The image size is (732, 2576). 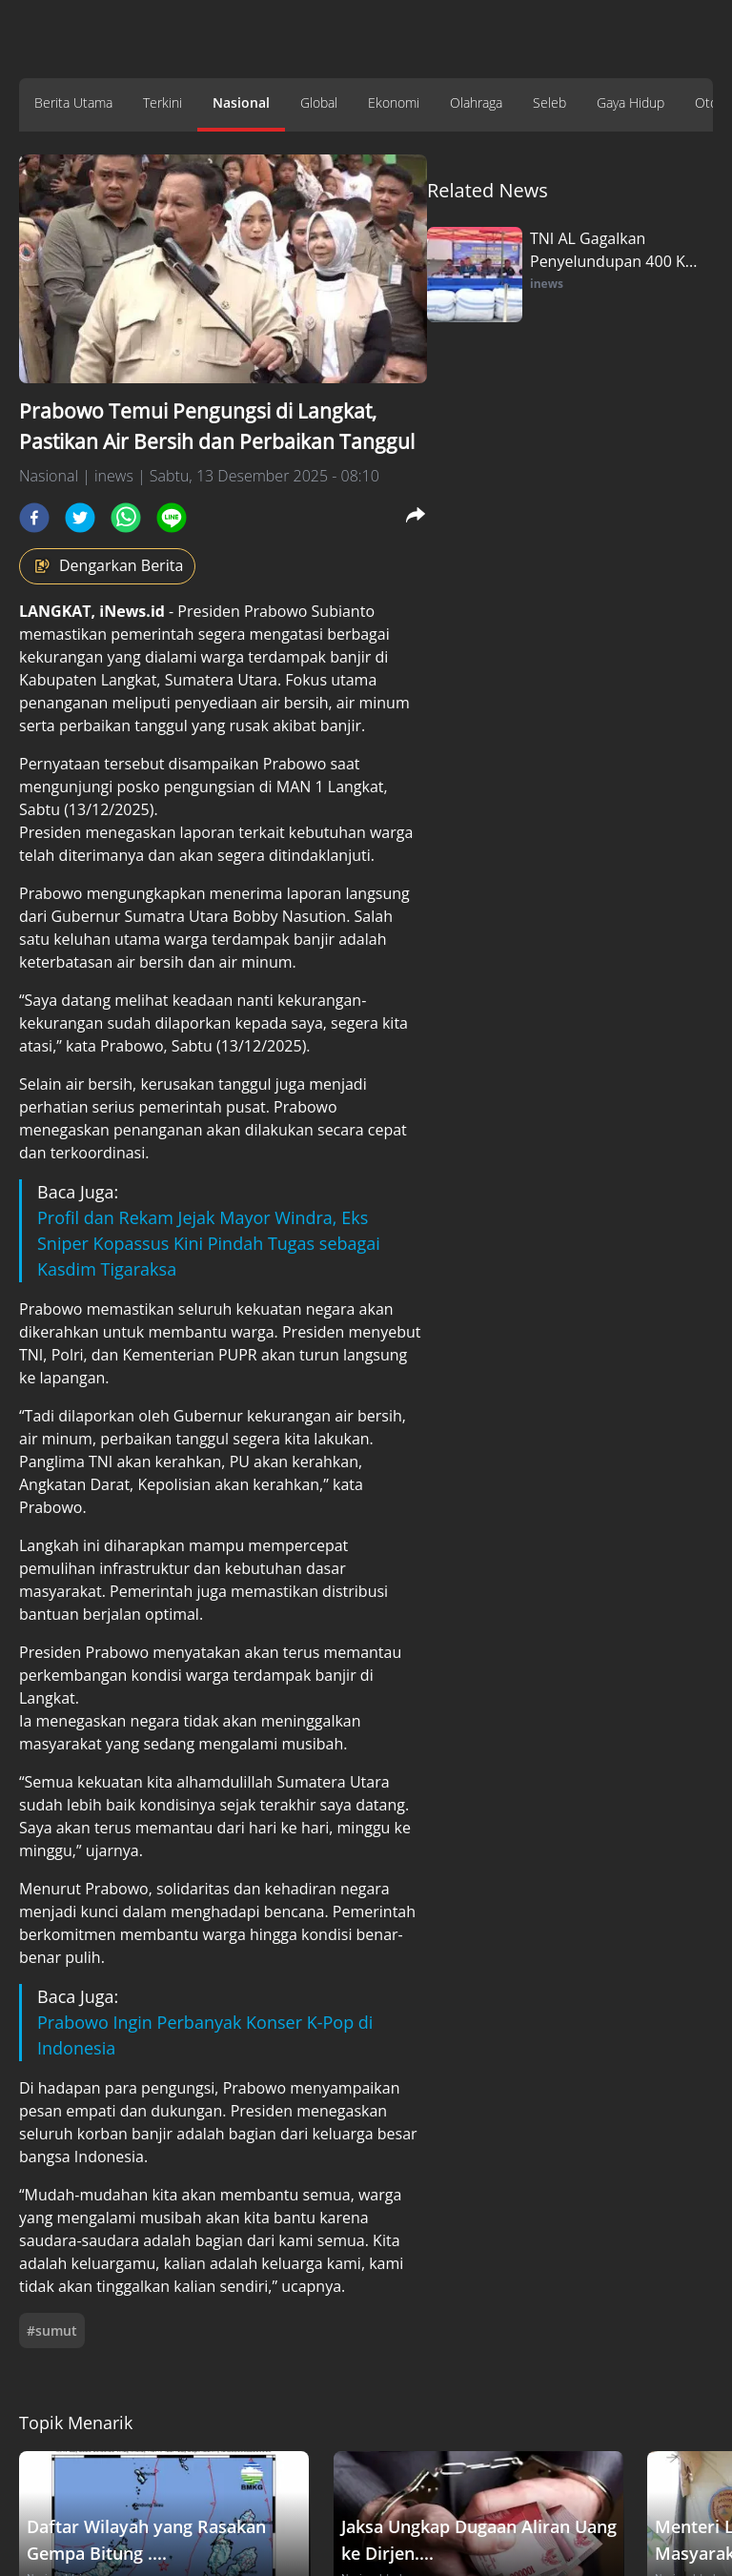 What do you see at coordinates (52, 2330) in the screenshot?
I see `#sumut` at bounding box center [52, 2330].